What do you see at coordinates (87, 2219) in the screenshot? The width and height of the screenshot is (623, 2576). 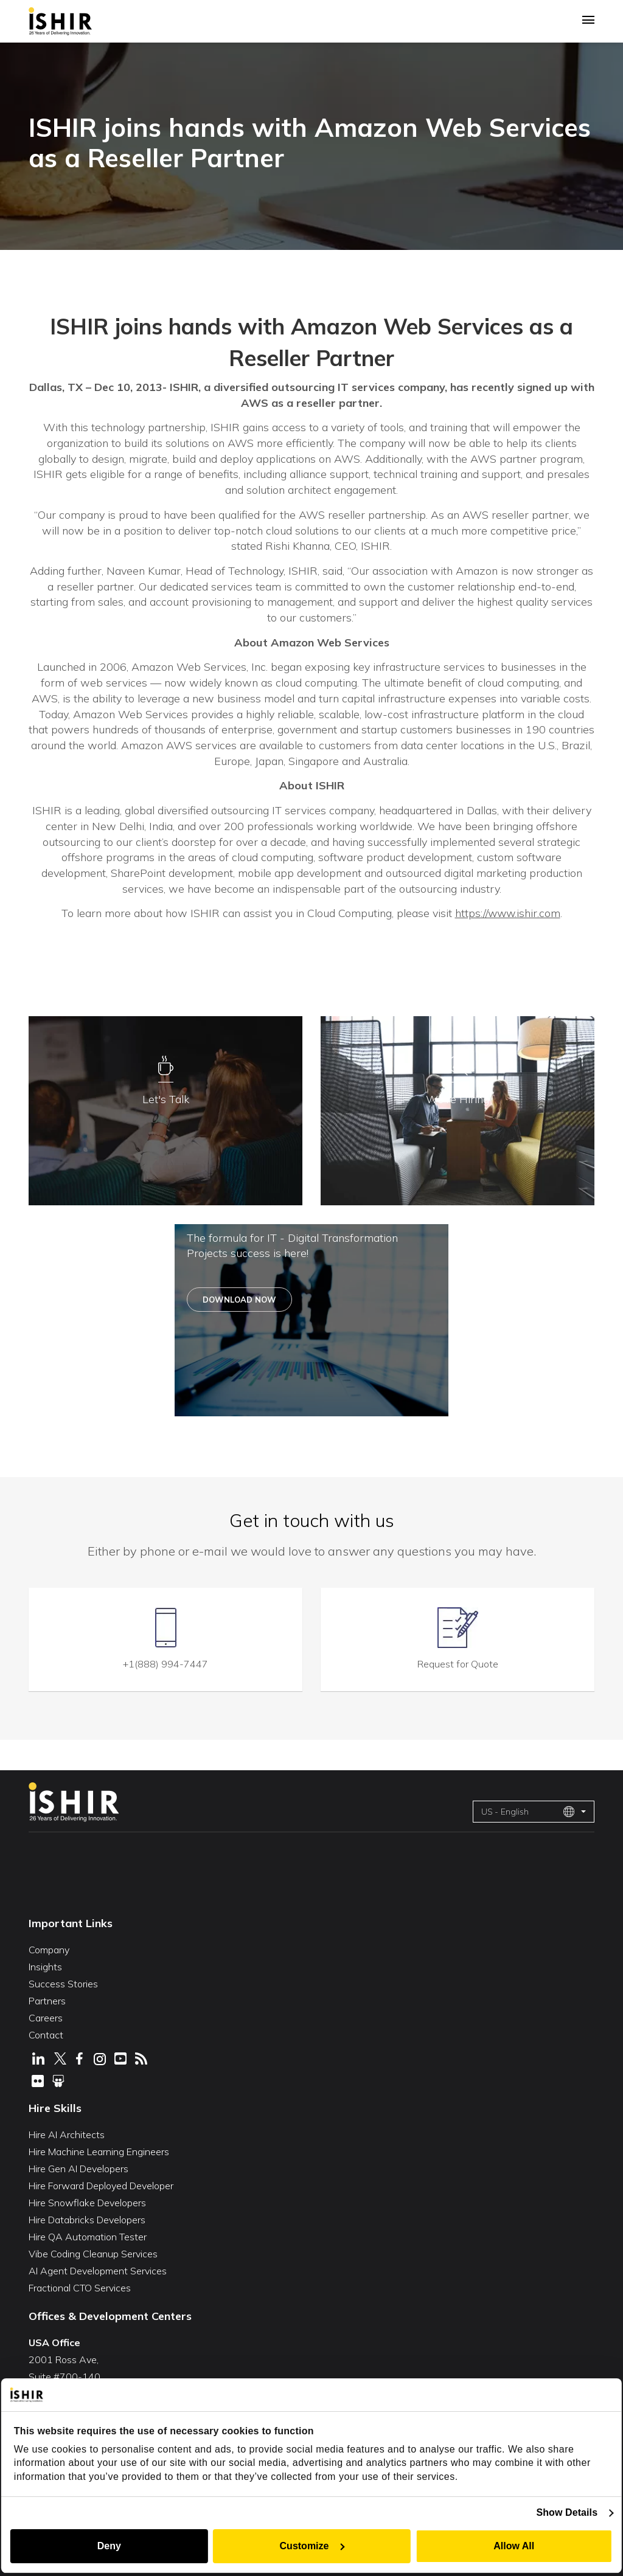 I see `Hire Databricks Developers` at bounding box center [87, 2219].